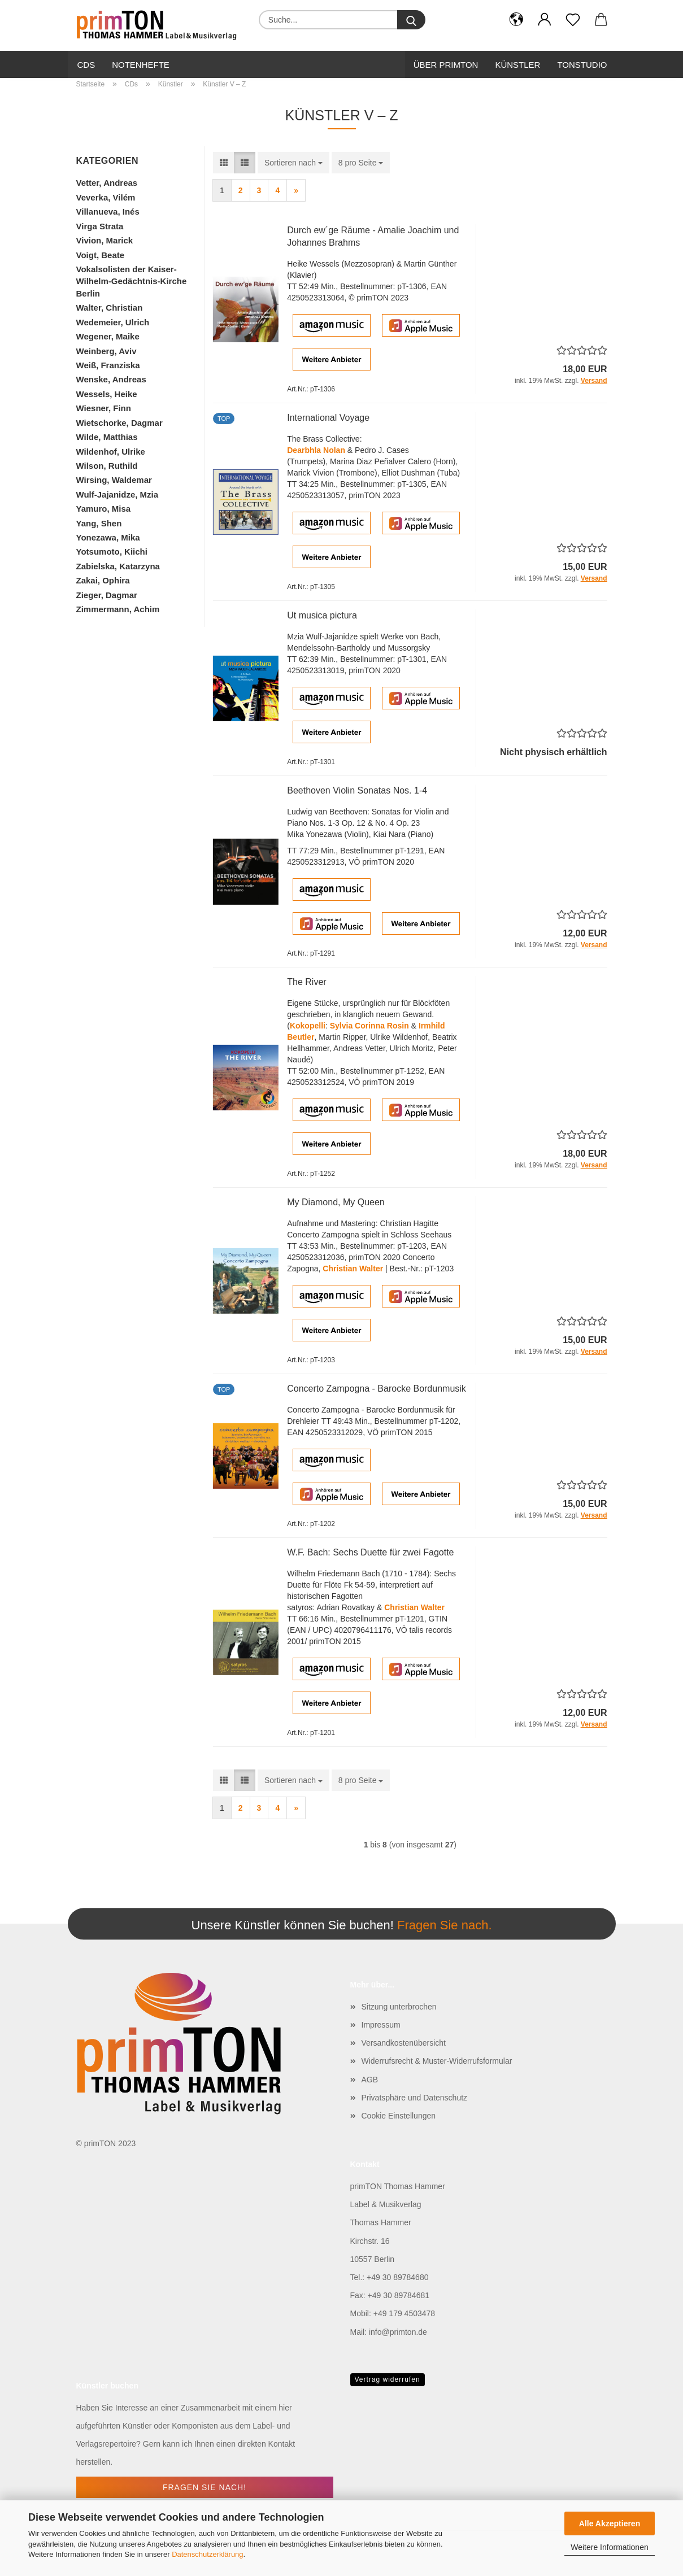  Describe the element at coordinates (415, 2097) in the screenshot. I see `Privatsphäre und Datenschutz` at that location.